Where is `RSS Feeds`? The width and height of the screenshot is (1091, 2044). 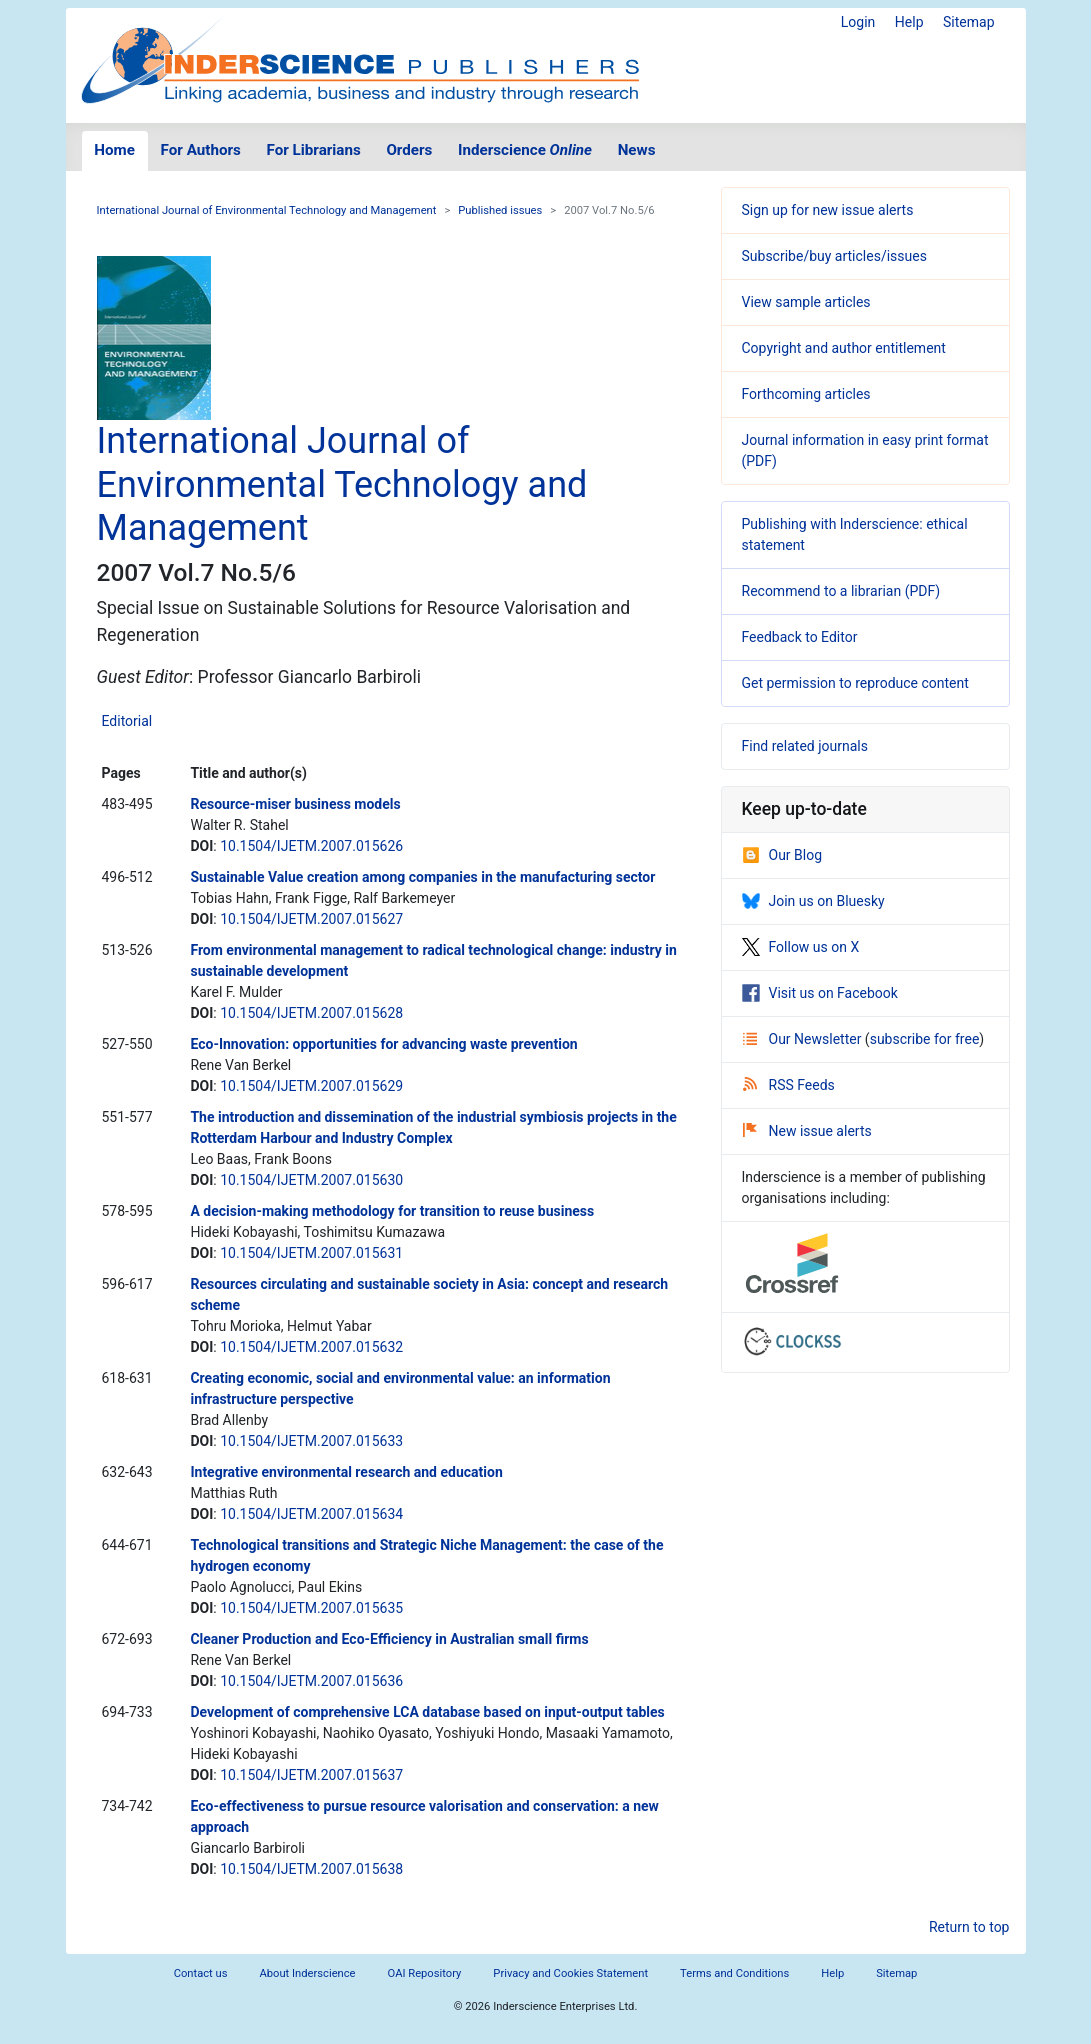
RSS Feeds is located at coordinates (789, 1085).